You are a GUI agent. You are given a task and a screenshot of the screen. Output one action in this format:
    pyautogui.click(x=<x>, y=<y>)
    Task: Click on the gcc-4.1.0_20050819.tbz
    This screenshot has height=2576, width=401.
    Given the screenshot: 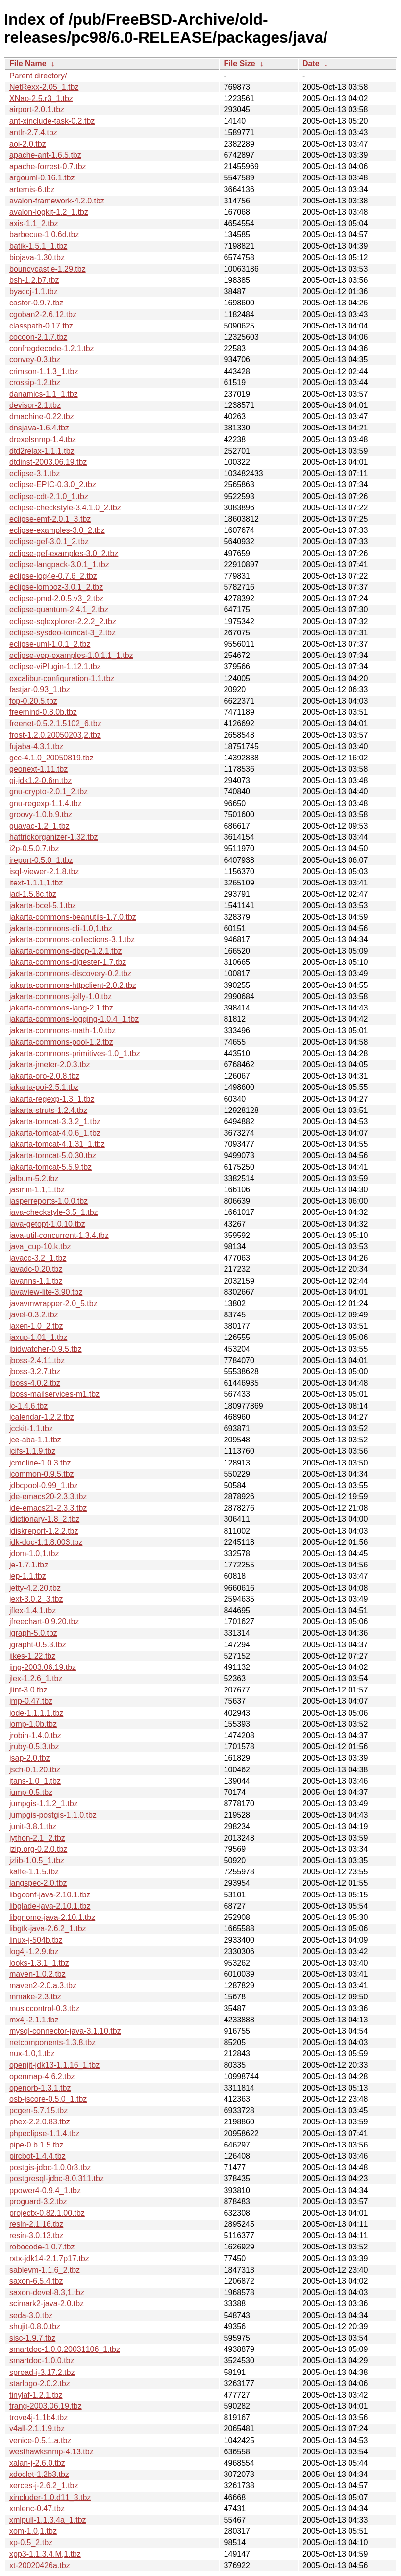 What is the action you would take?
    pyautogui.click(x=51, y=758)
    